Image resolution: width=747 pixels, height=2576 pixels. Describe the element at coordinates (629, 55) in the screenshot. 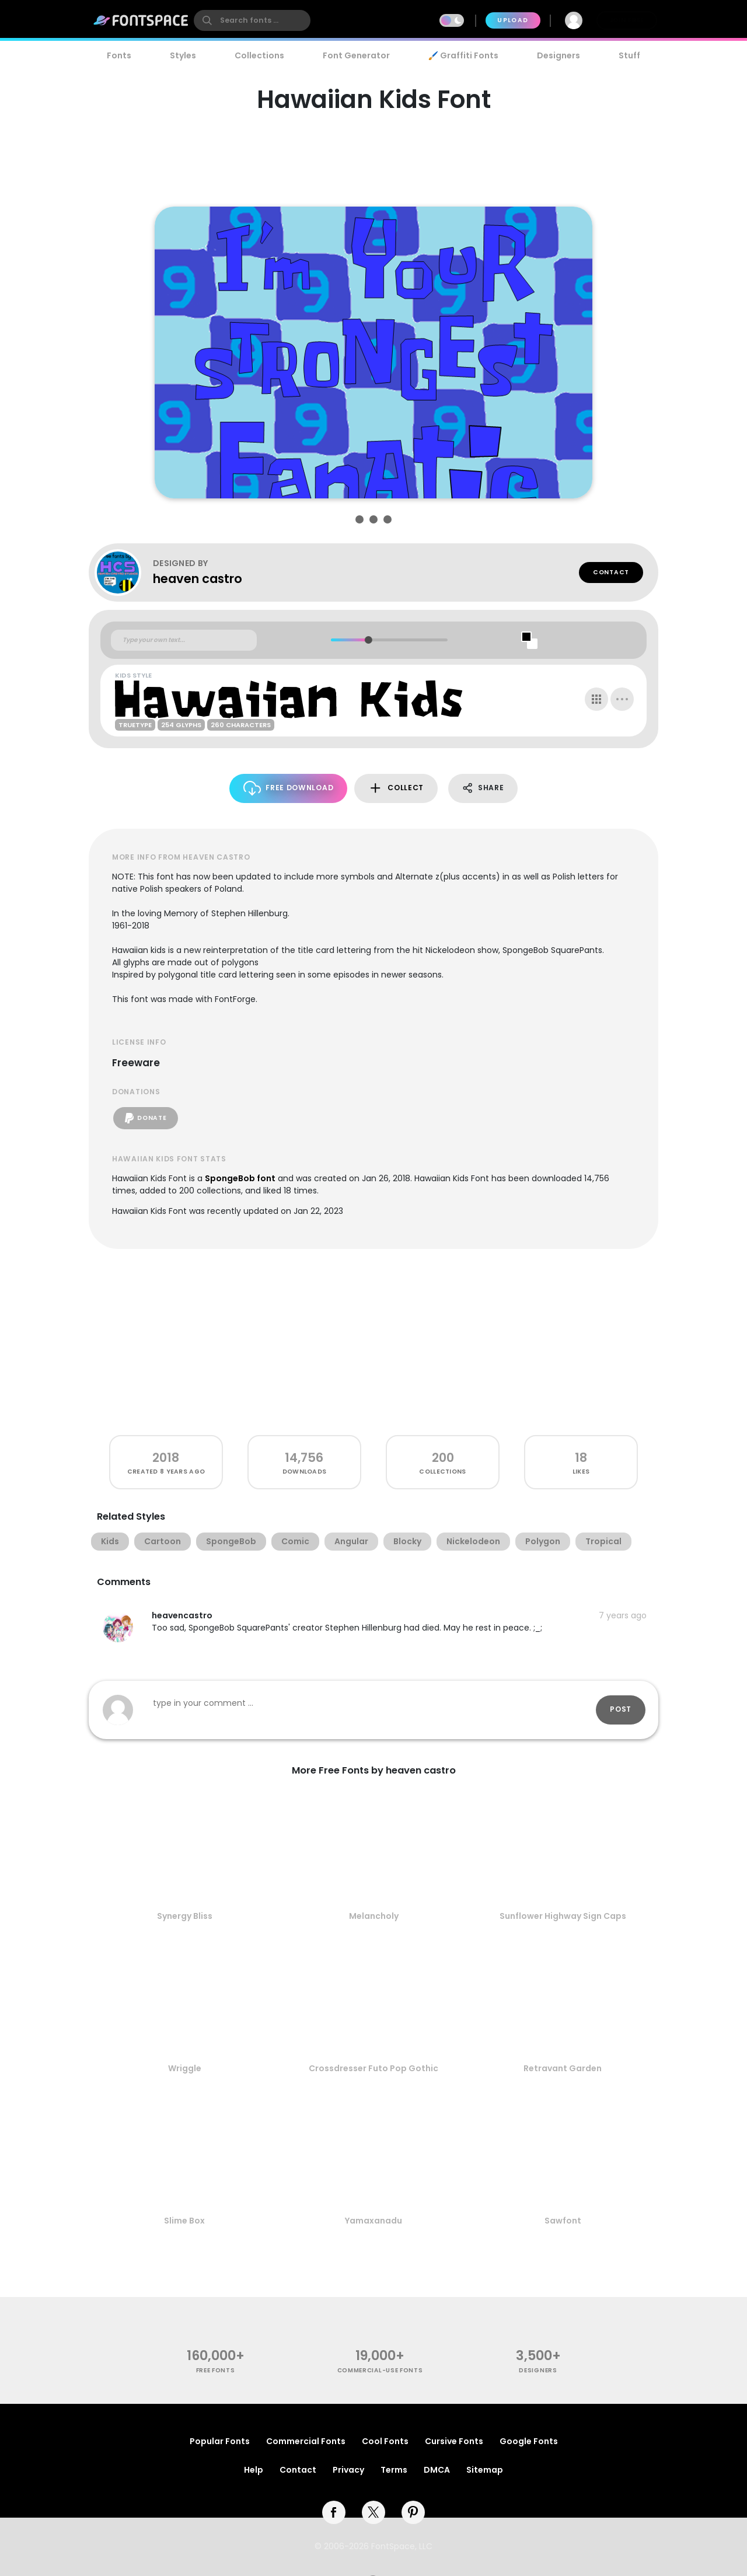

I see `Stuff` at that location.